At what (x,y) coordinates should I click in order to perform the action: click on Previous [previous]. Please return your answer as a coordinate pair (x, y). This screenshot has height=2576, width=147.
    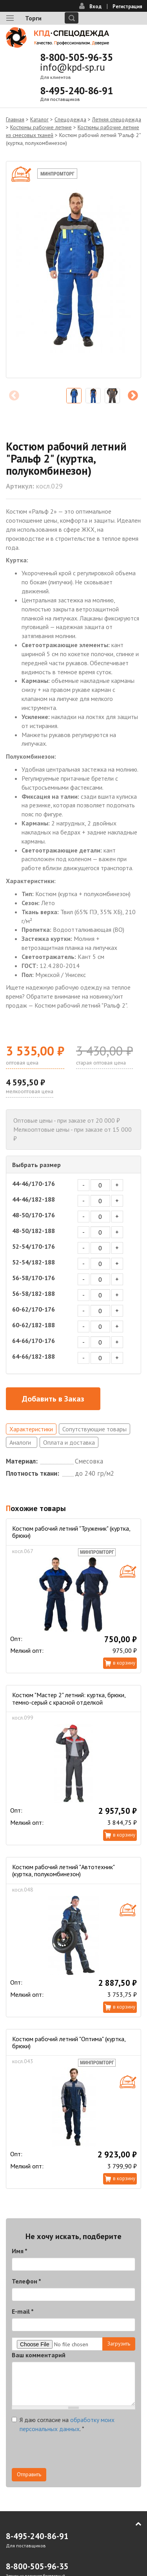
    Looking at the image, I should click on (14, 396).